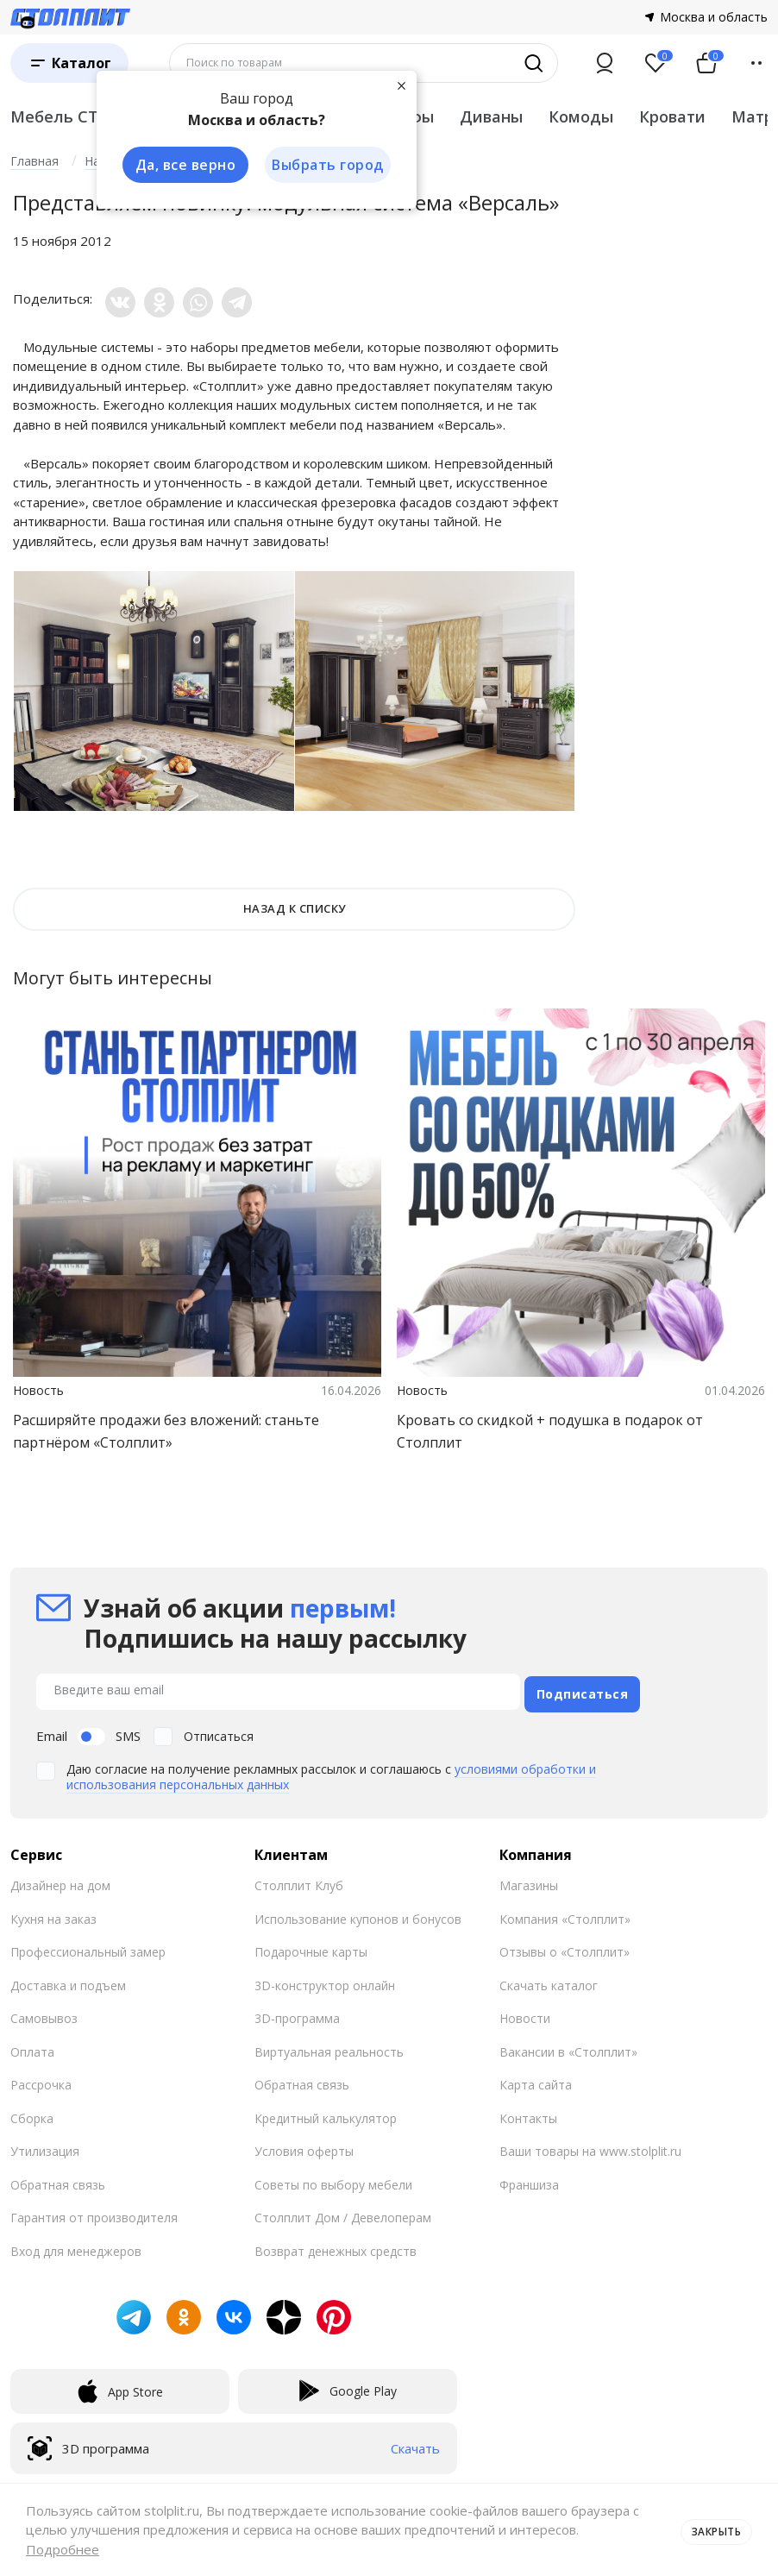 The image size is (778, 2576). What do you see at coordinates (357, 1914) in the screenshot?
I see `Использование купонов и бонусов` at bounding box center [357, 1914].